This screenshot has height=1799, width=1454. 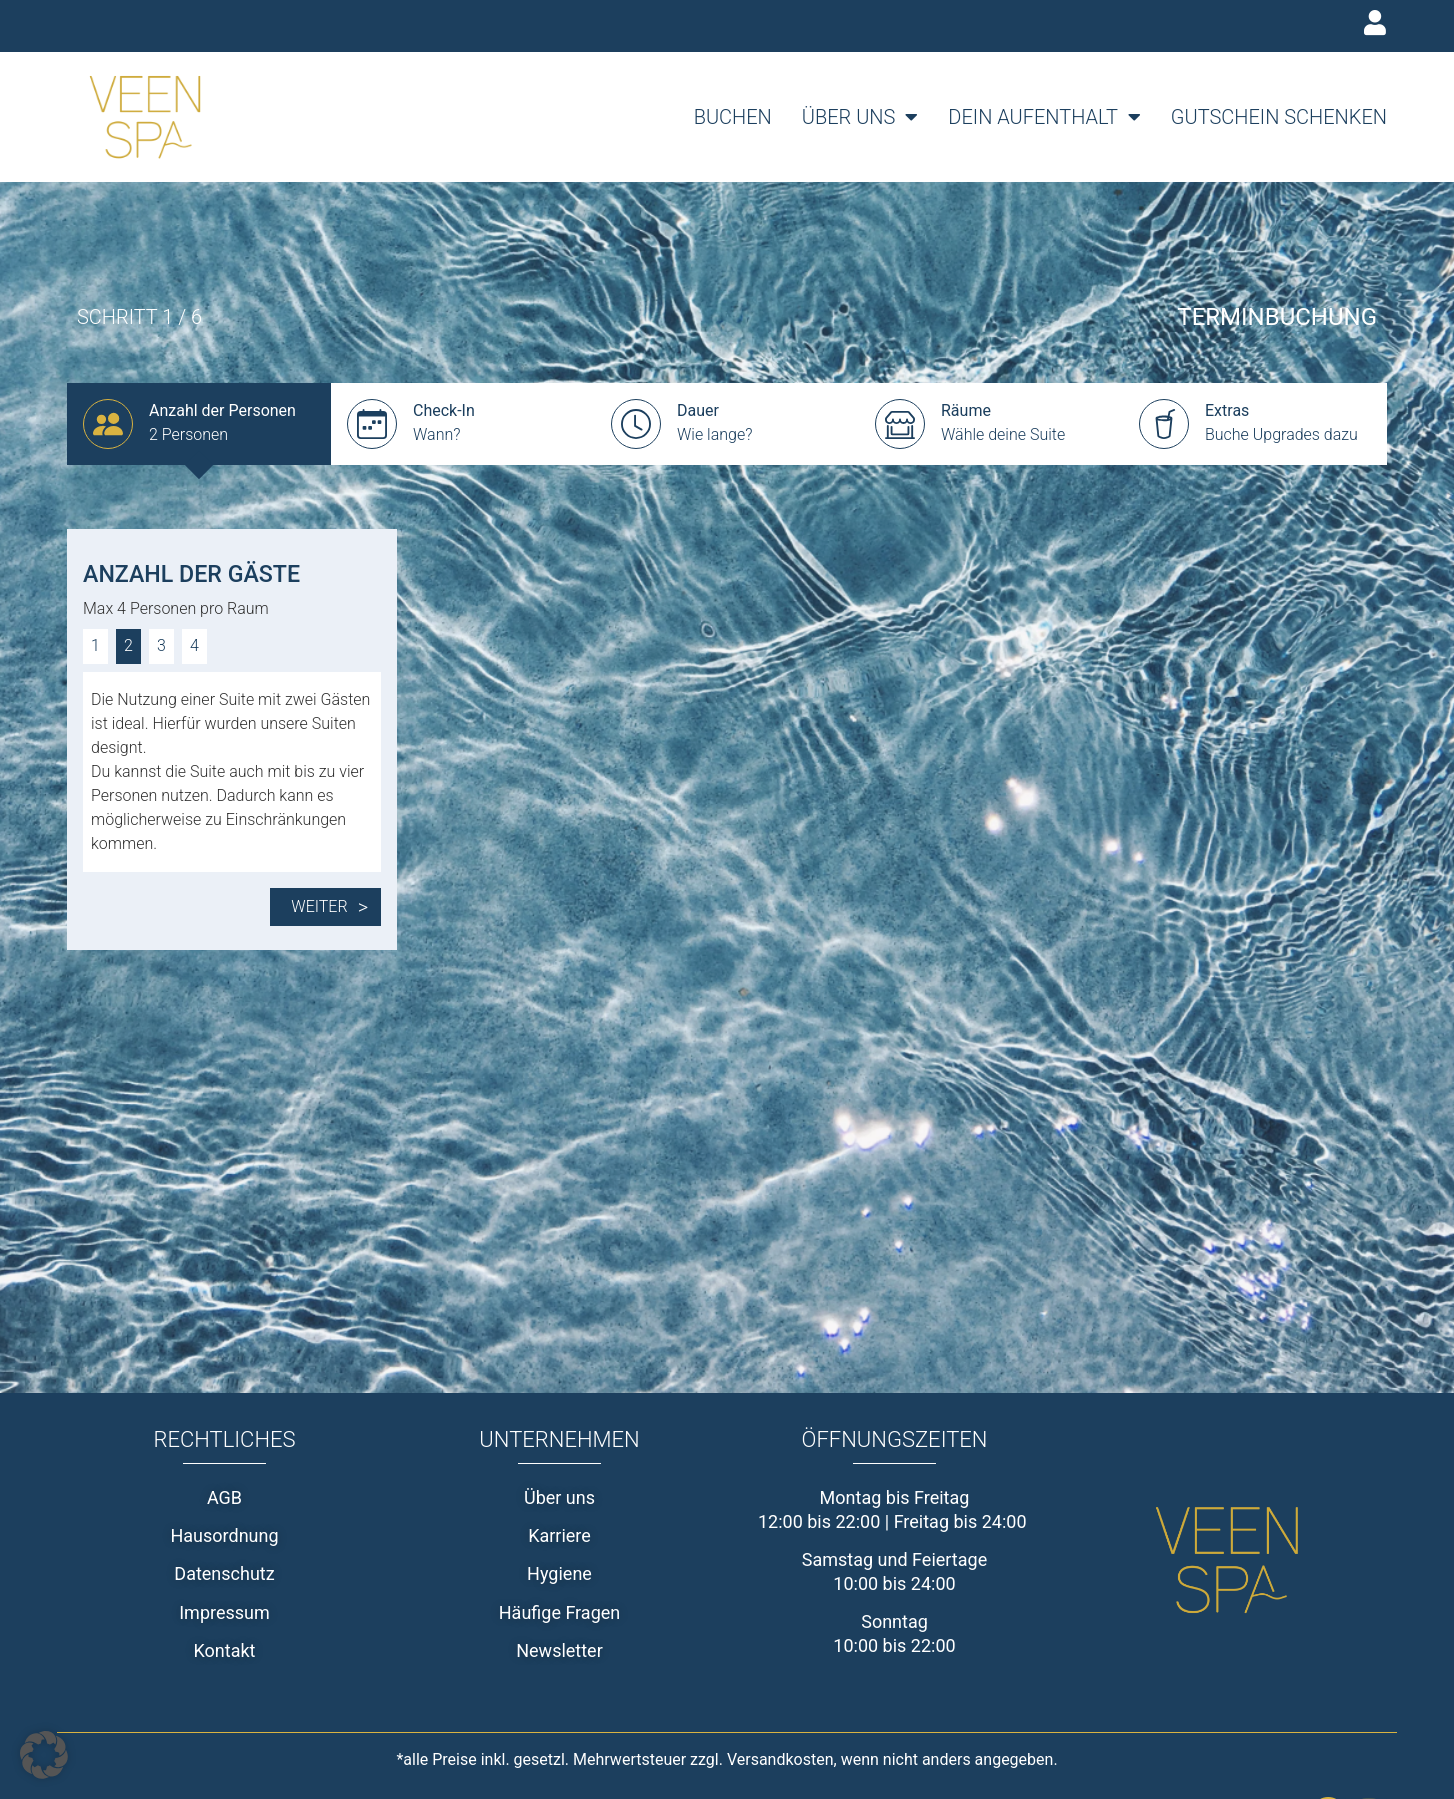 What do you see at coordinates (225, 1650) in the screenshot?
I see `Kontakt` at bounding box center [225, 1650].